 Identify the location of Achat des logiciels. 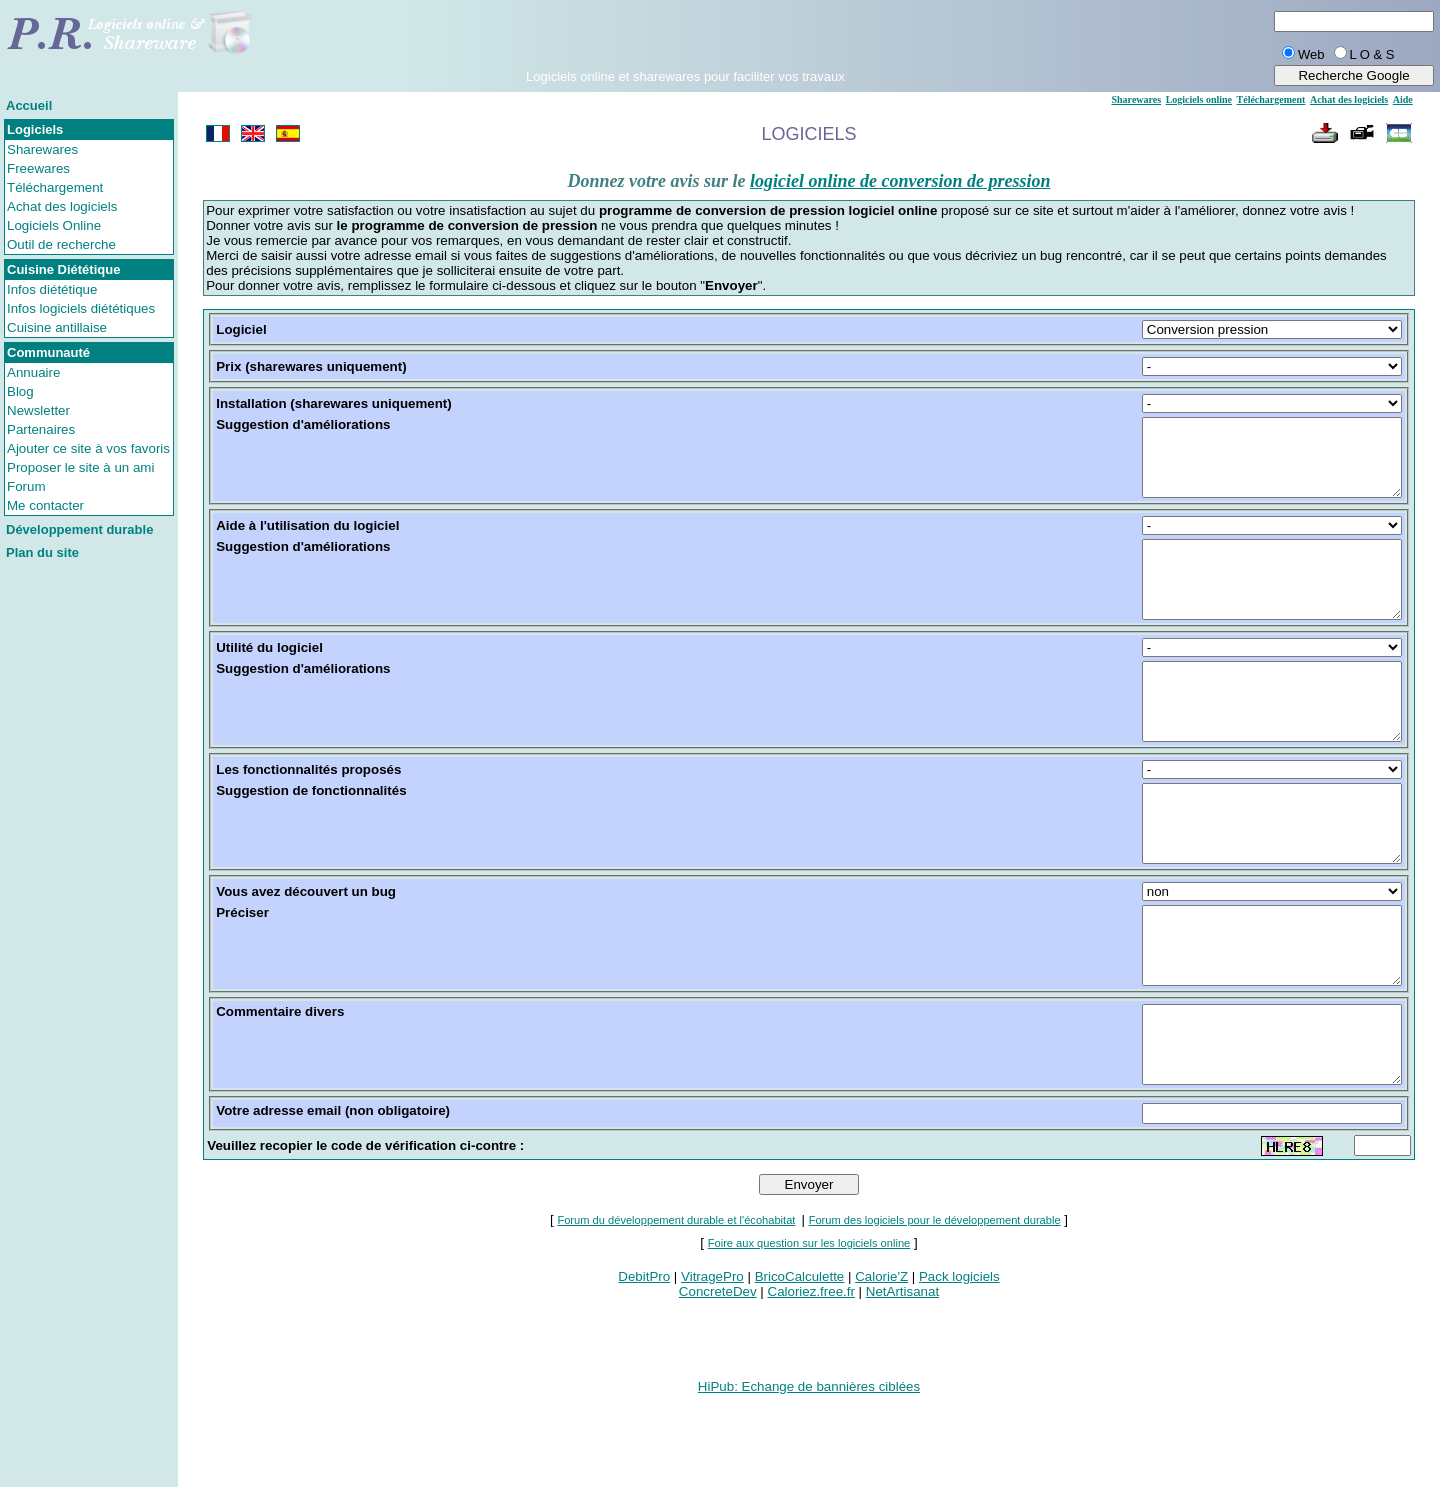
(62, 206).